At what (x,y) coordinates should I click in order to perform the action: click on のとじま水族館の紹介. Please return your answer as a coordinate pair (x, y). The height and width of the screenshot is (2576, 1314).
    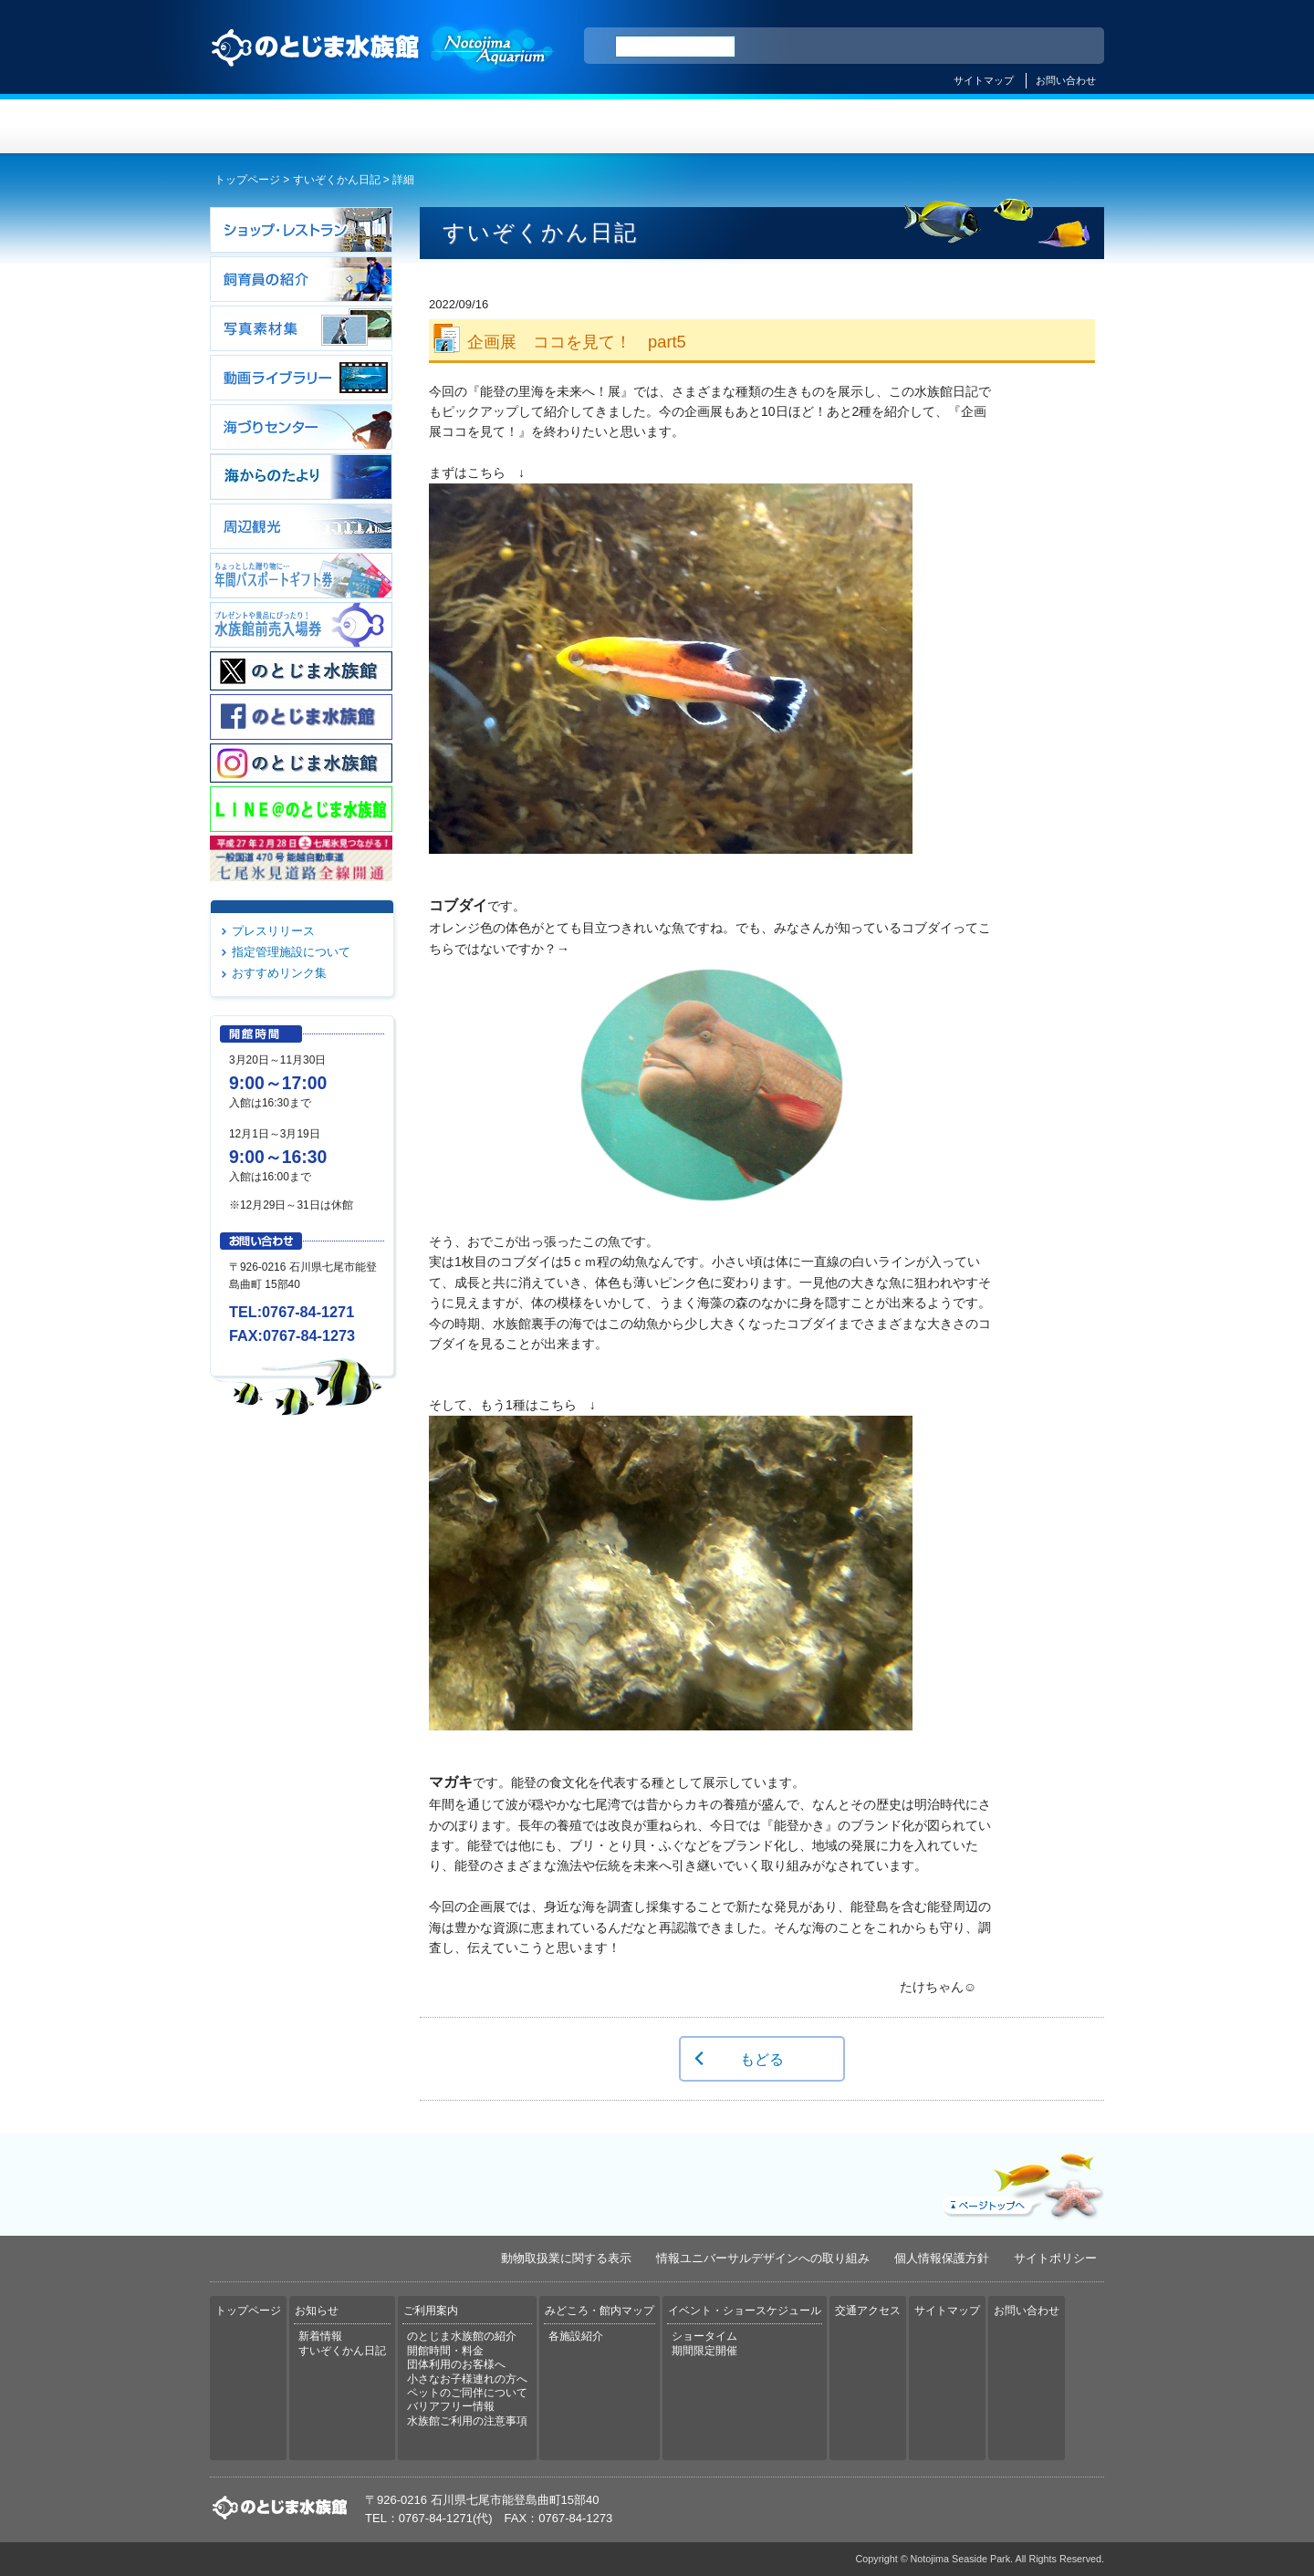
    Looking at the image, I should click on (461, 2336).